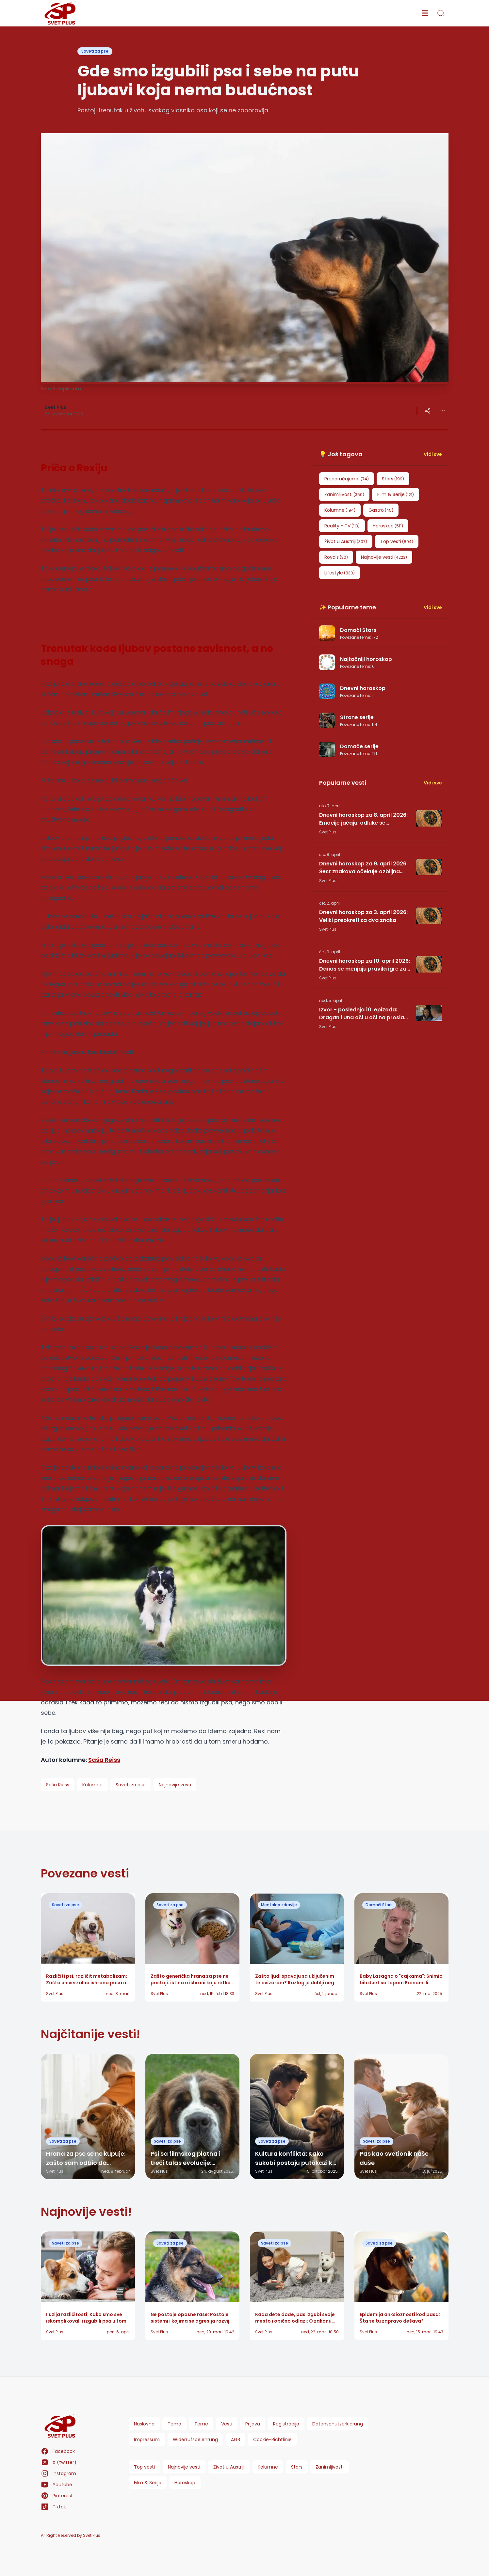 The height and width of the screenshot is (2576, 489). I want to click on Widerrufsbelehrung, so click(195, 2439).